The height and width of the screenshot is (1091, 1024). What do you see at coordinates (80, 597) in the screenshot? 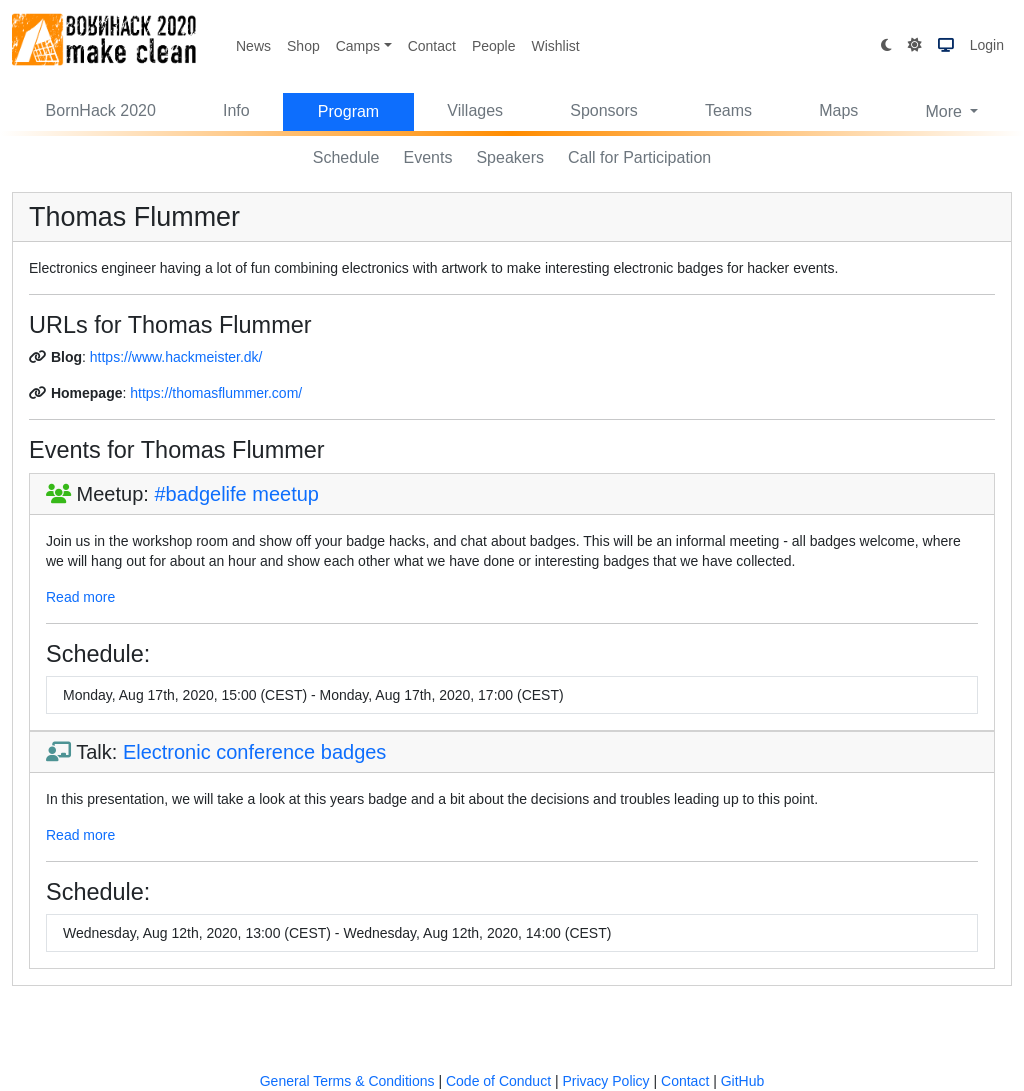
I see `Read more` at bounding box center [80, 597].